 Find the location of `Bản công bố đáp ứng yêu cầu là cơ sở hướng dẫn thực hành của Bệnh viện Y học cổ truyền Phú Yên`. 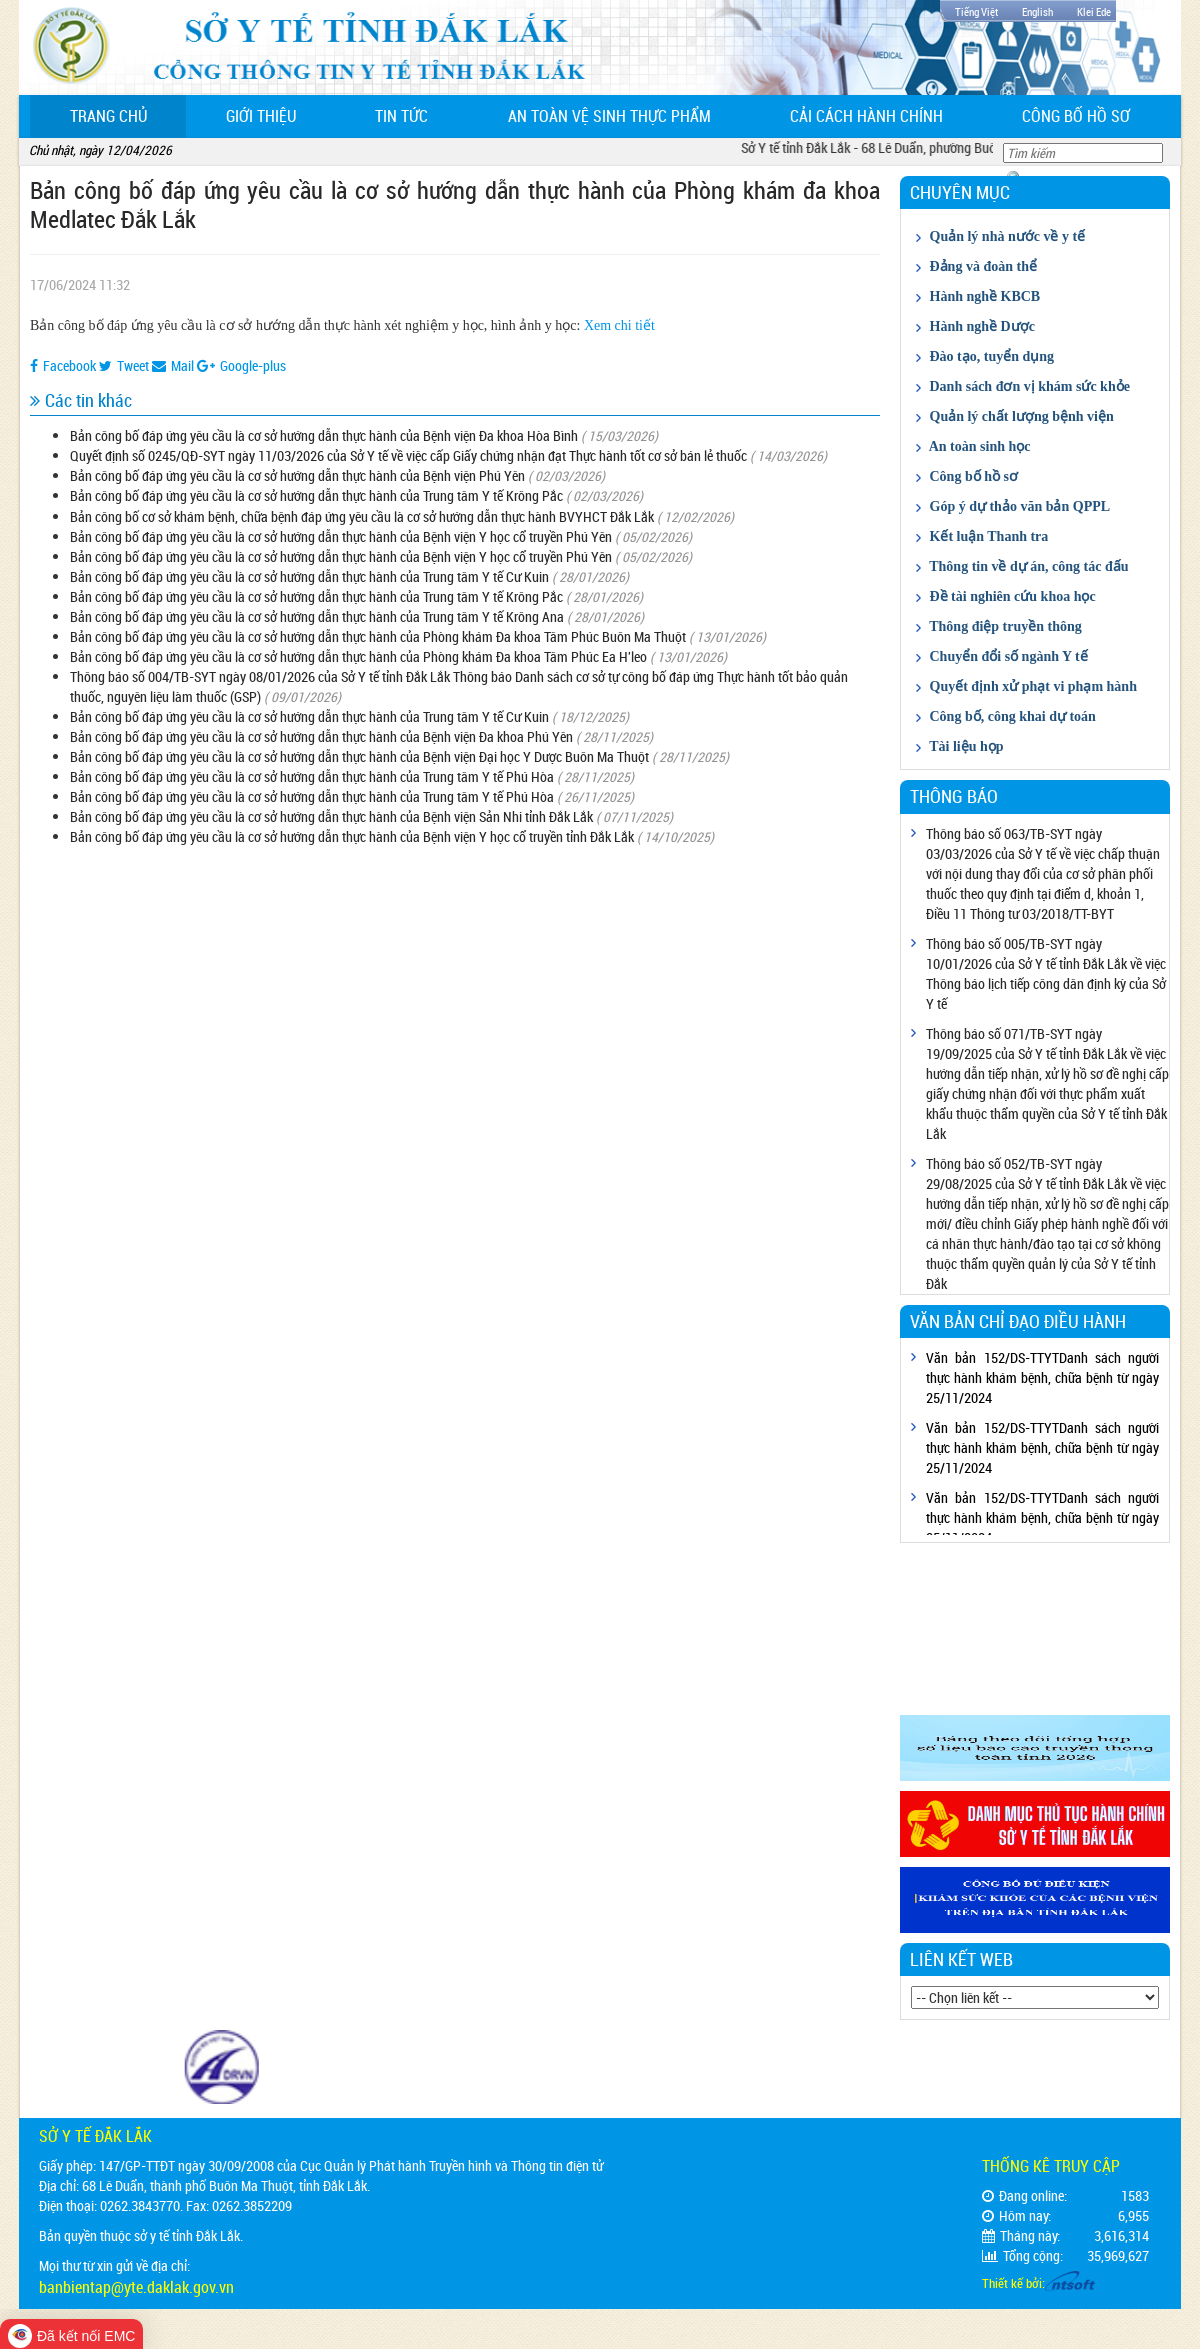

Bản công bố đáp ứng yêu cầu là cơ sở hướng dẫn thực hành của Bệnh viện Y học cổ truyền Phú Yên is located at coordinates (341, 536).